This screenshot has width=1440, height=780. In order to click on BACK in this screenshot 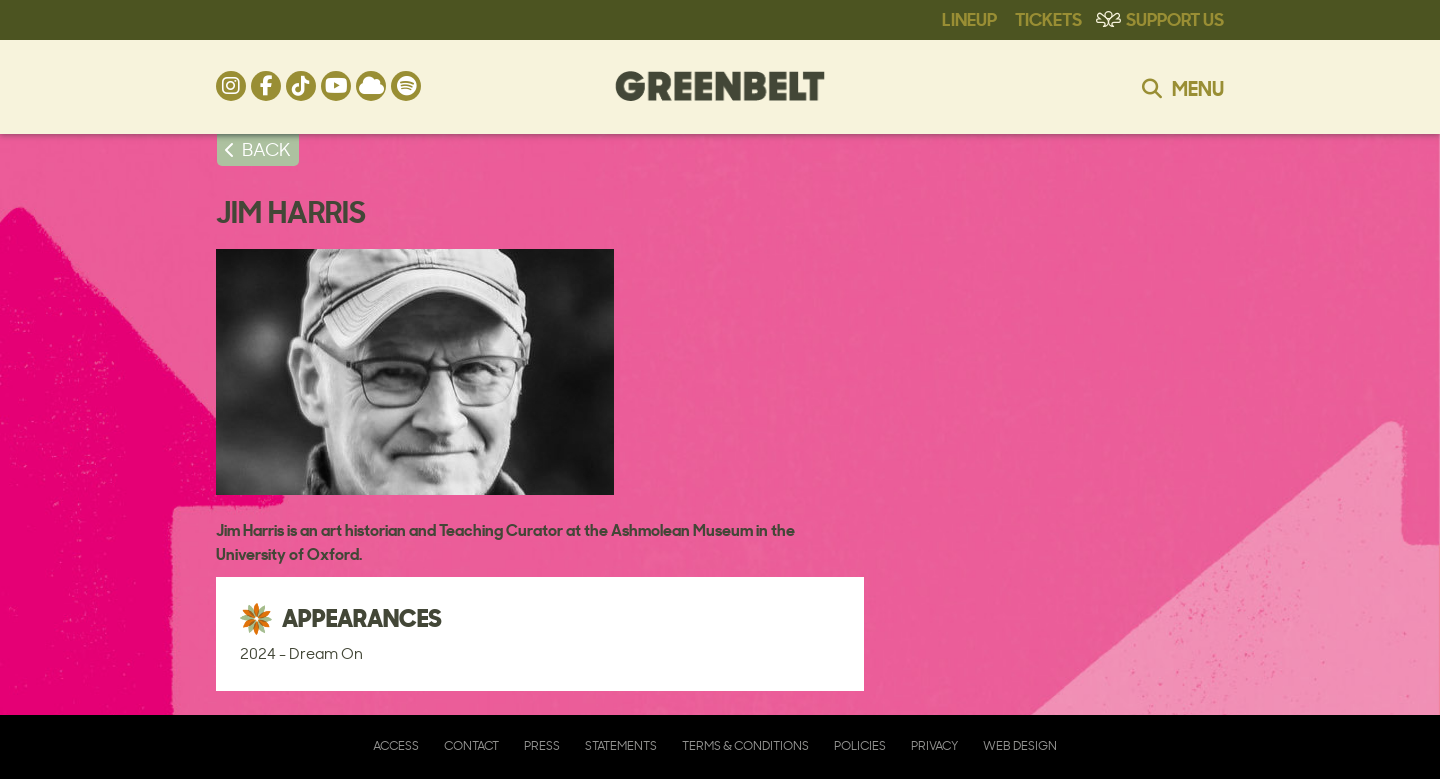, I will do `click(266, 149)`.